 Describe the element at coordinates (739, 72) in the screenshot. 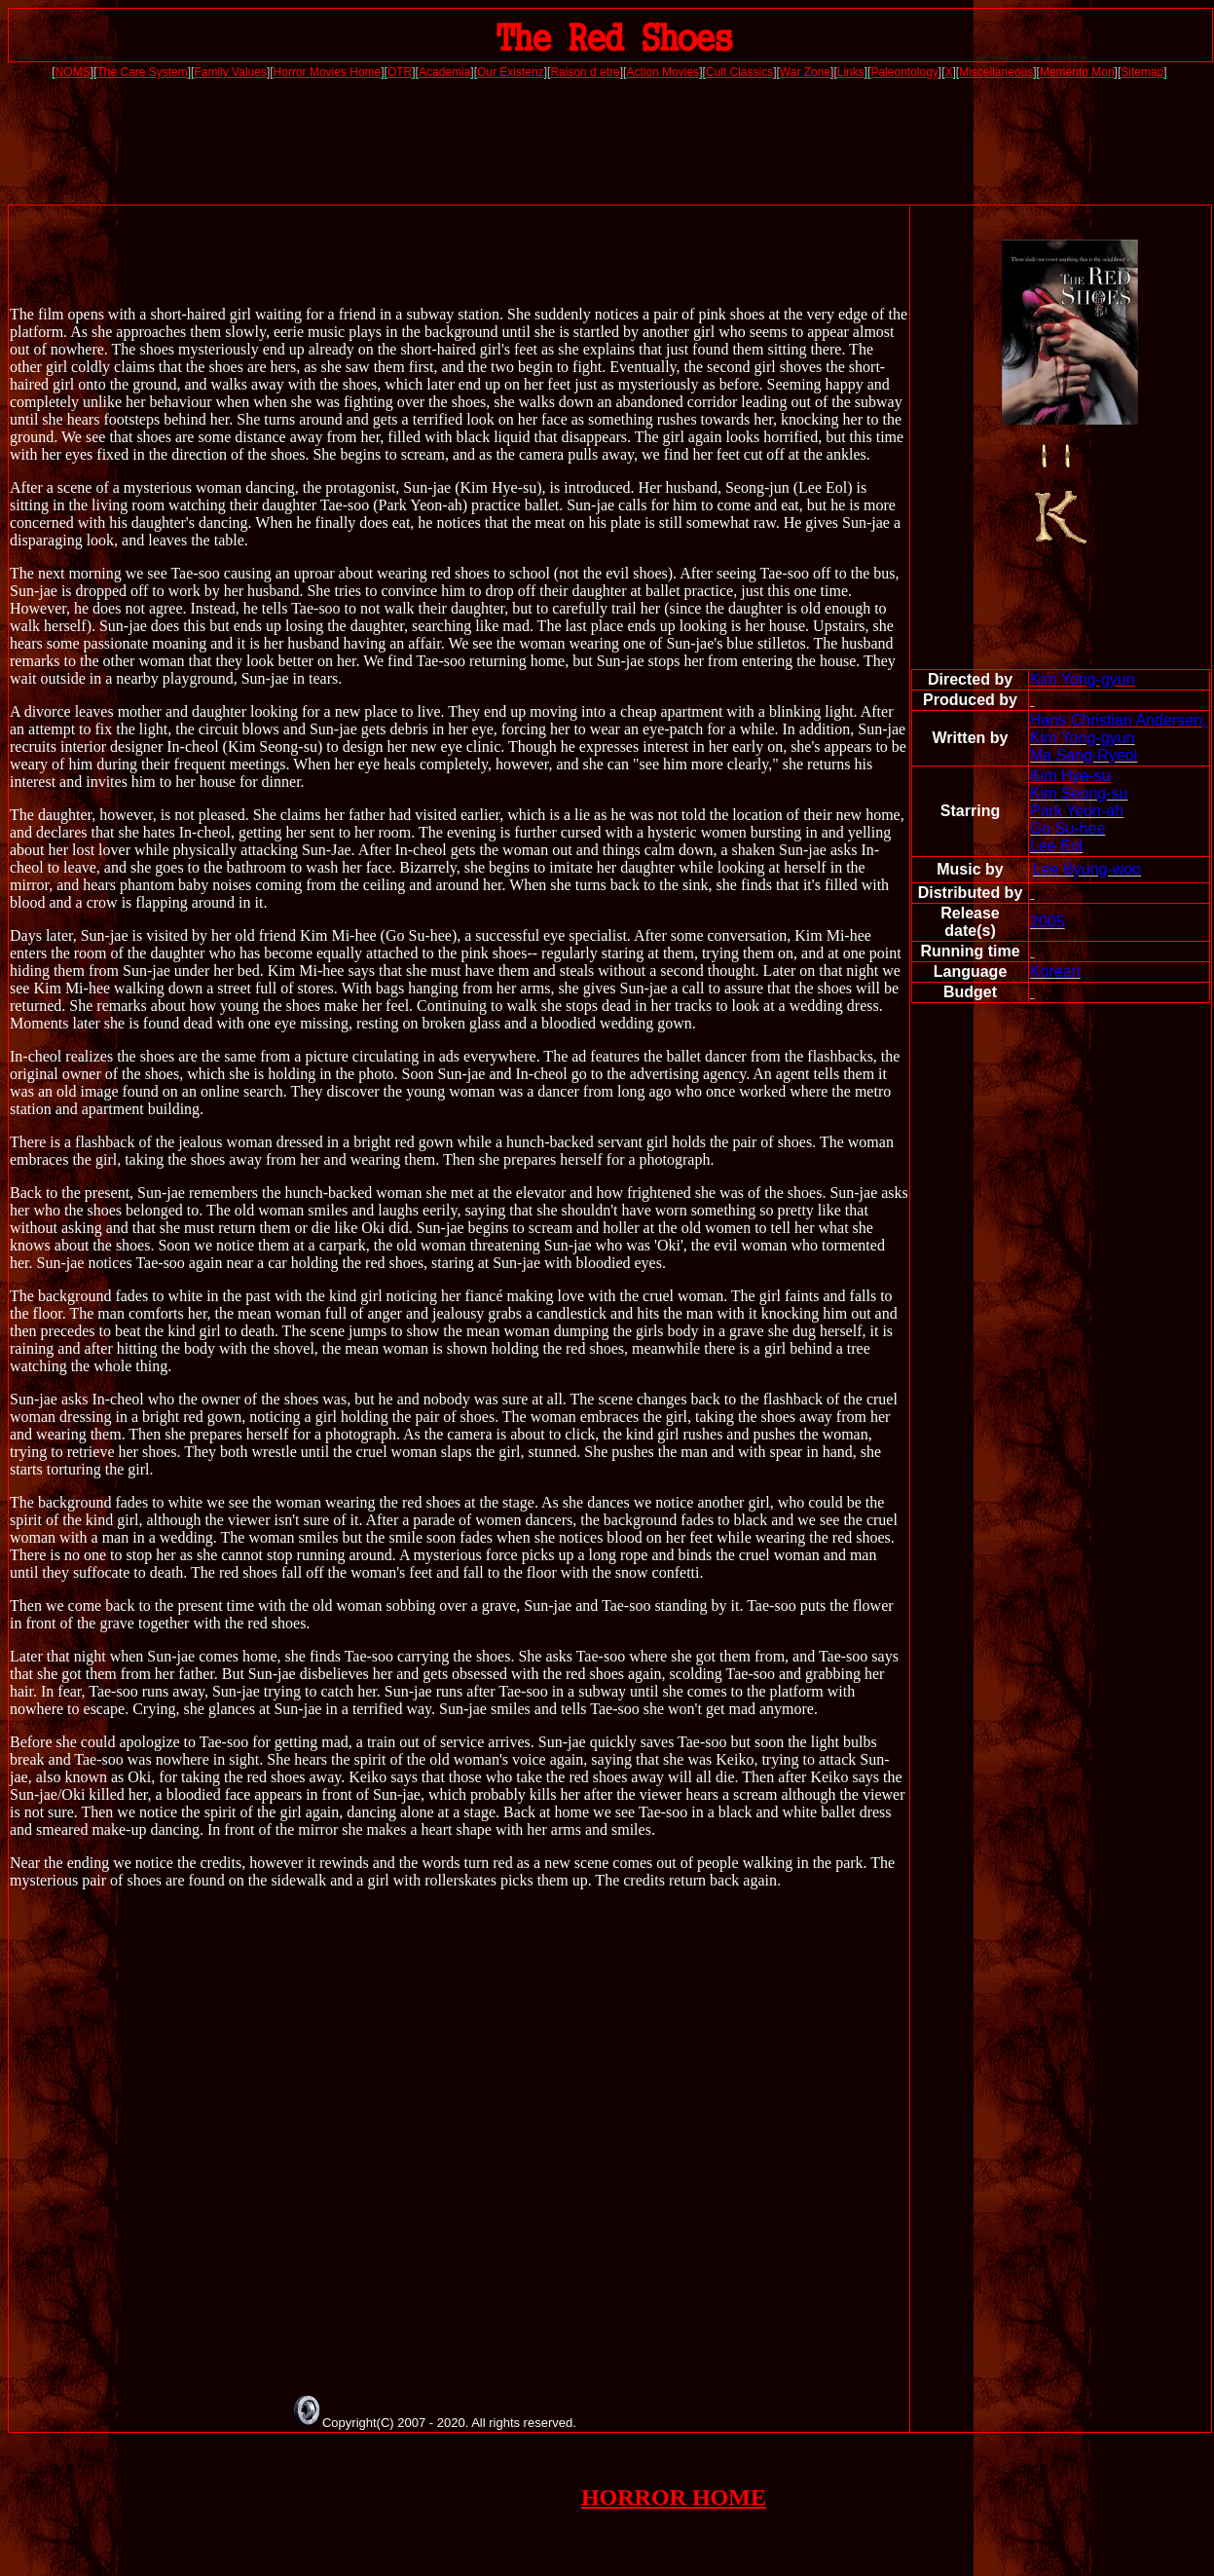

I see `Cult Classics` at that location.